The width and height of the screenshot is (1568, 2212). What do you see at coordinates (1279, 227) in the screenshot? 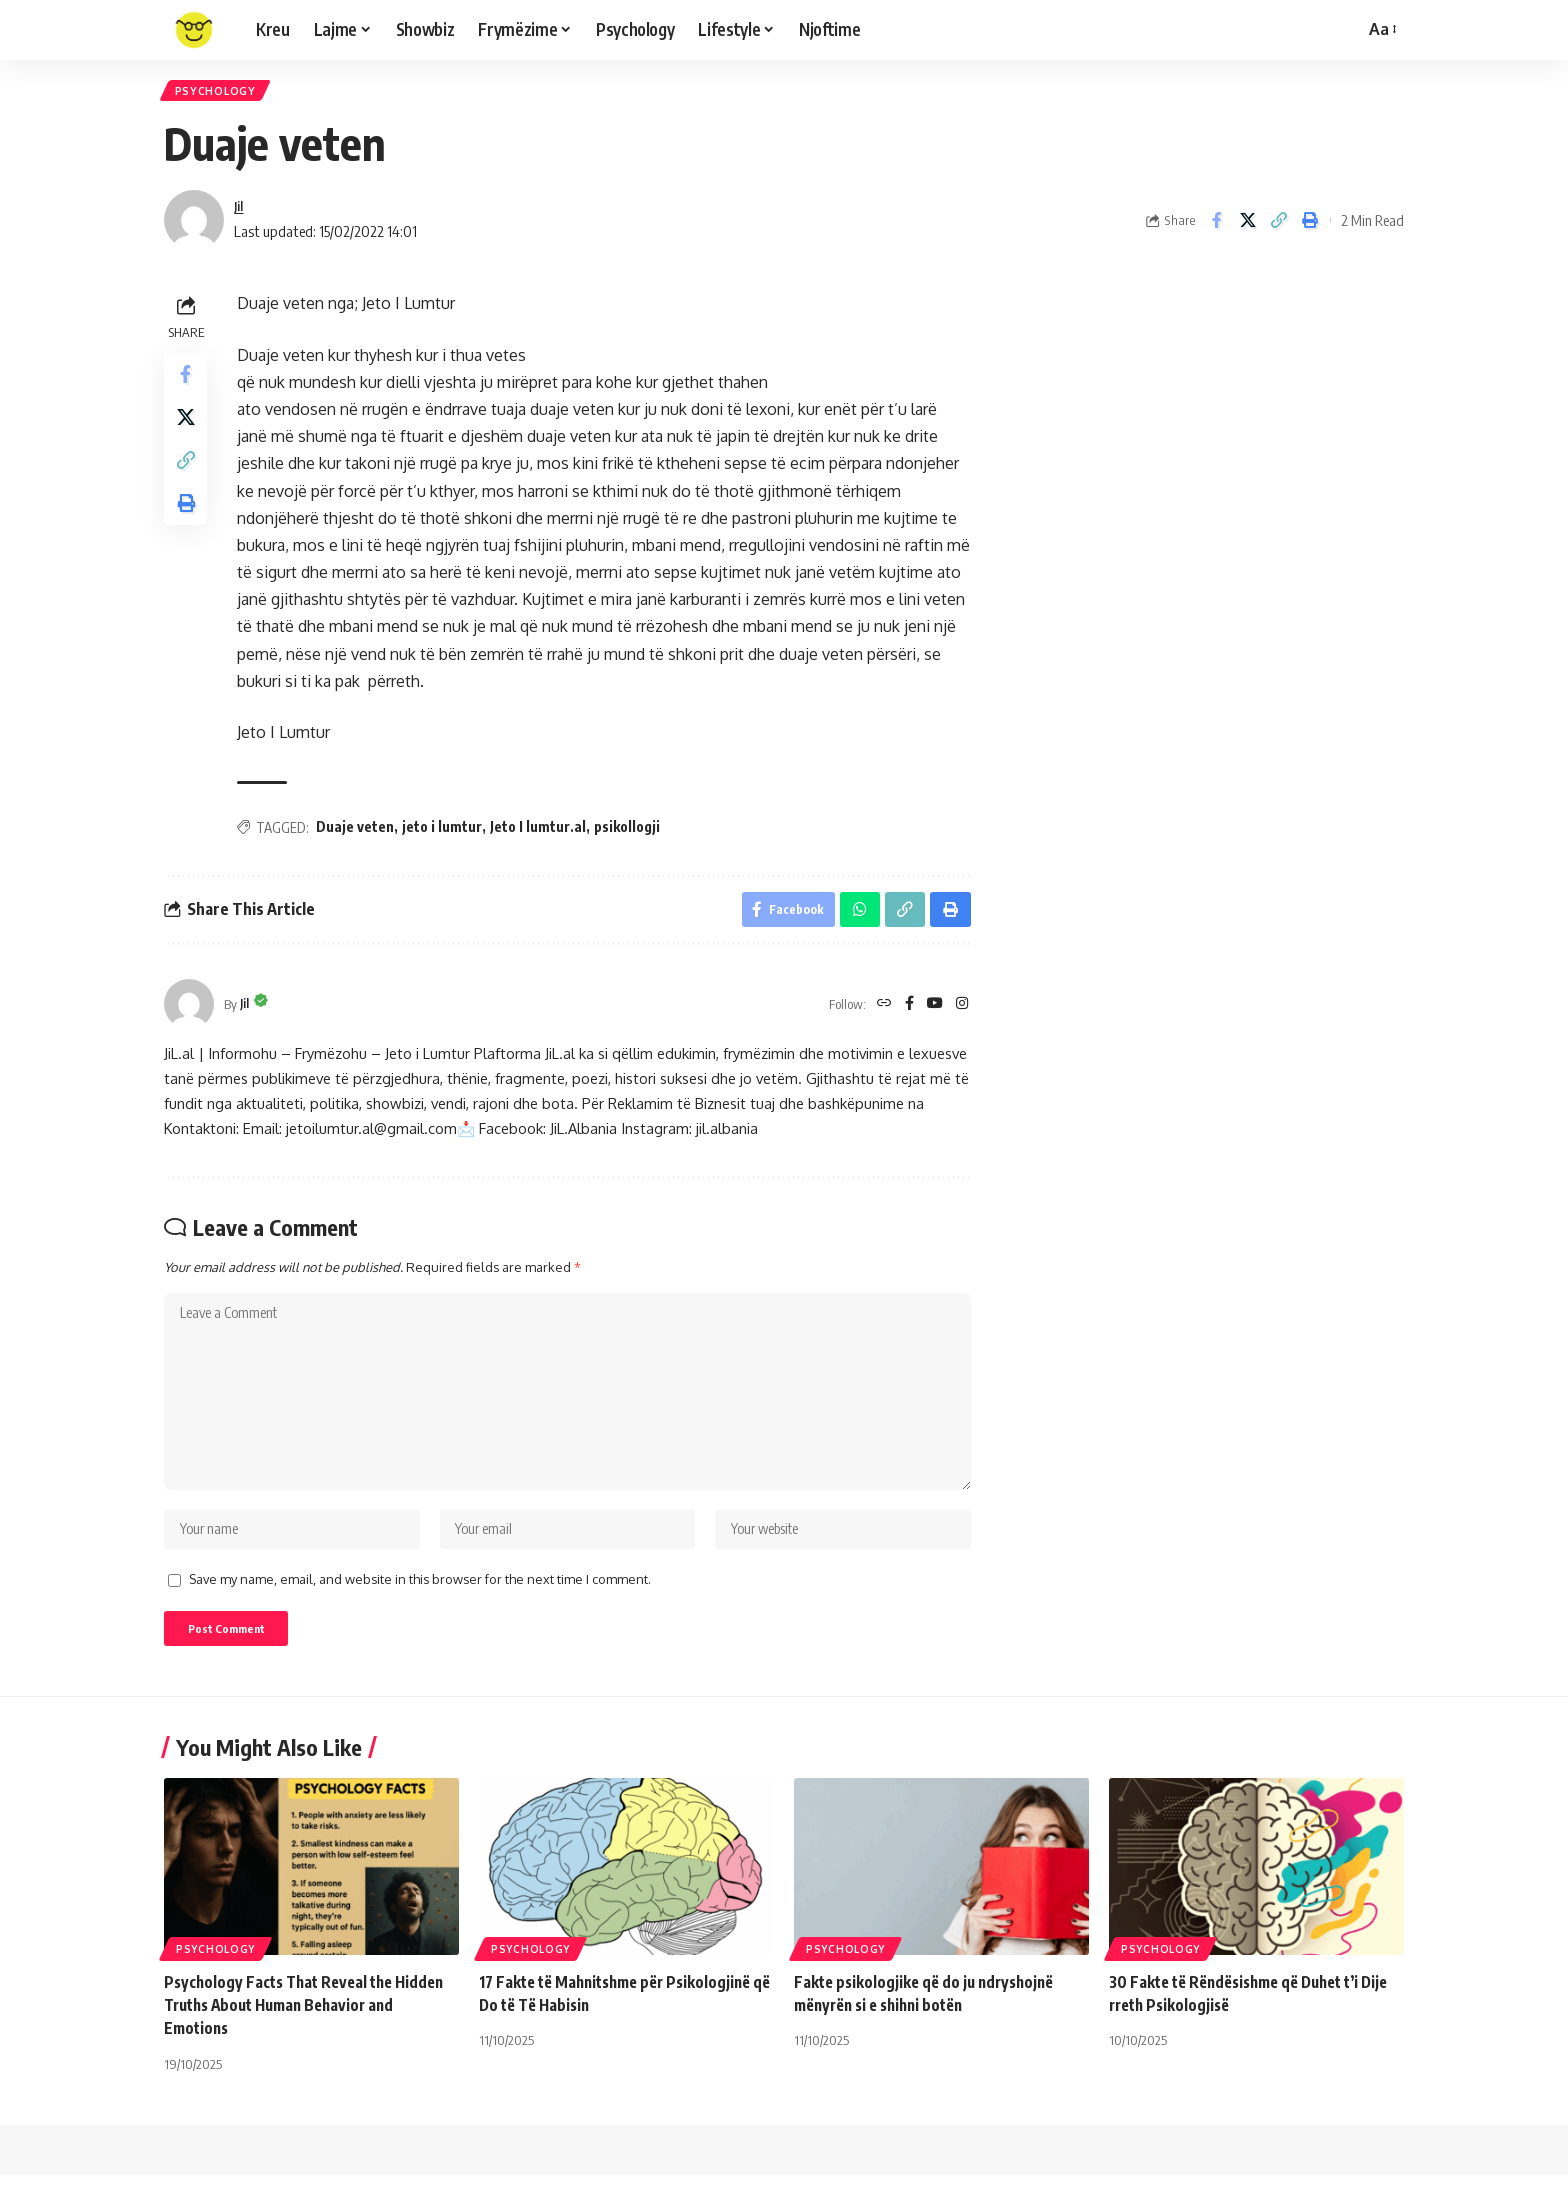
I see `[Copy Link]` at bounding box center [1279, 227].